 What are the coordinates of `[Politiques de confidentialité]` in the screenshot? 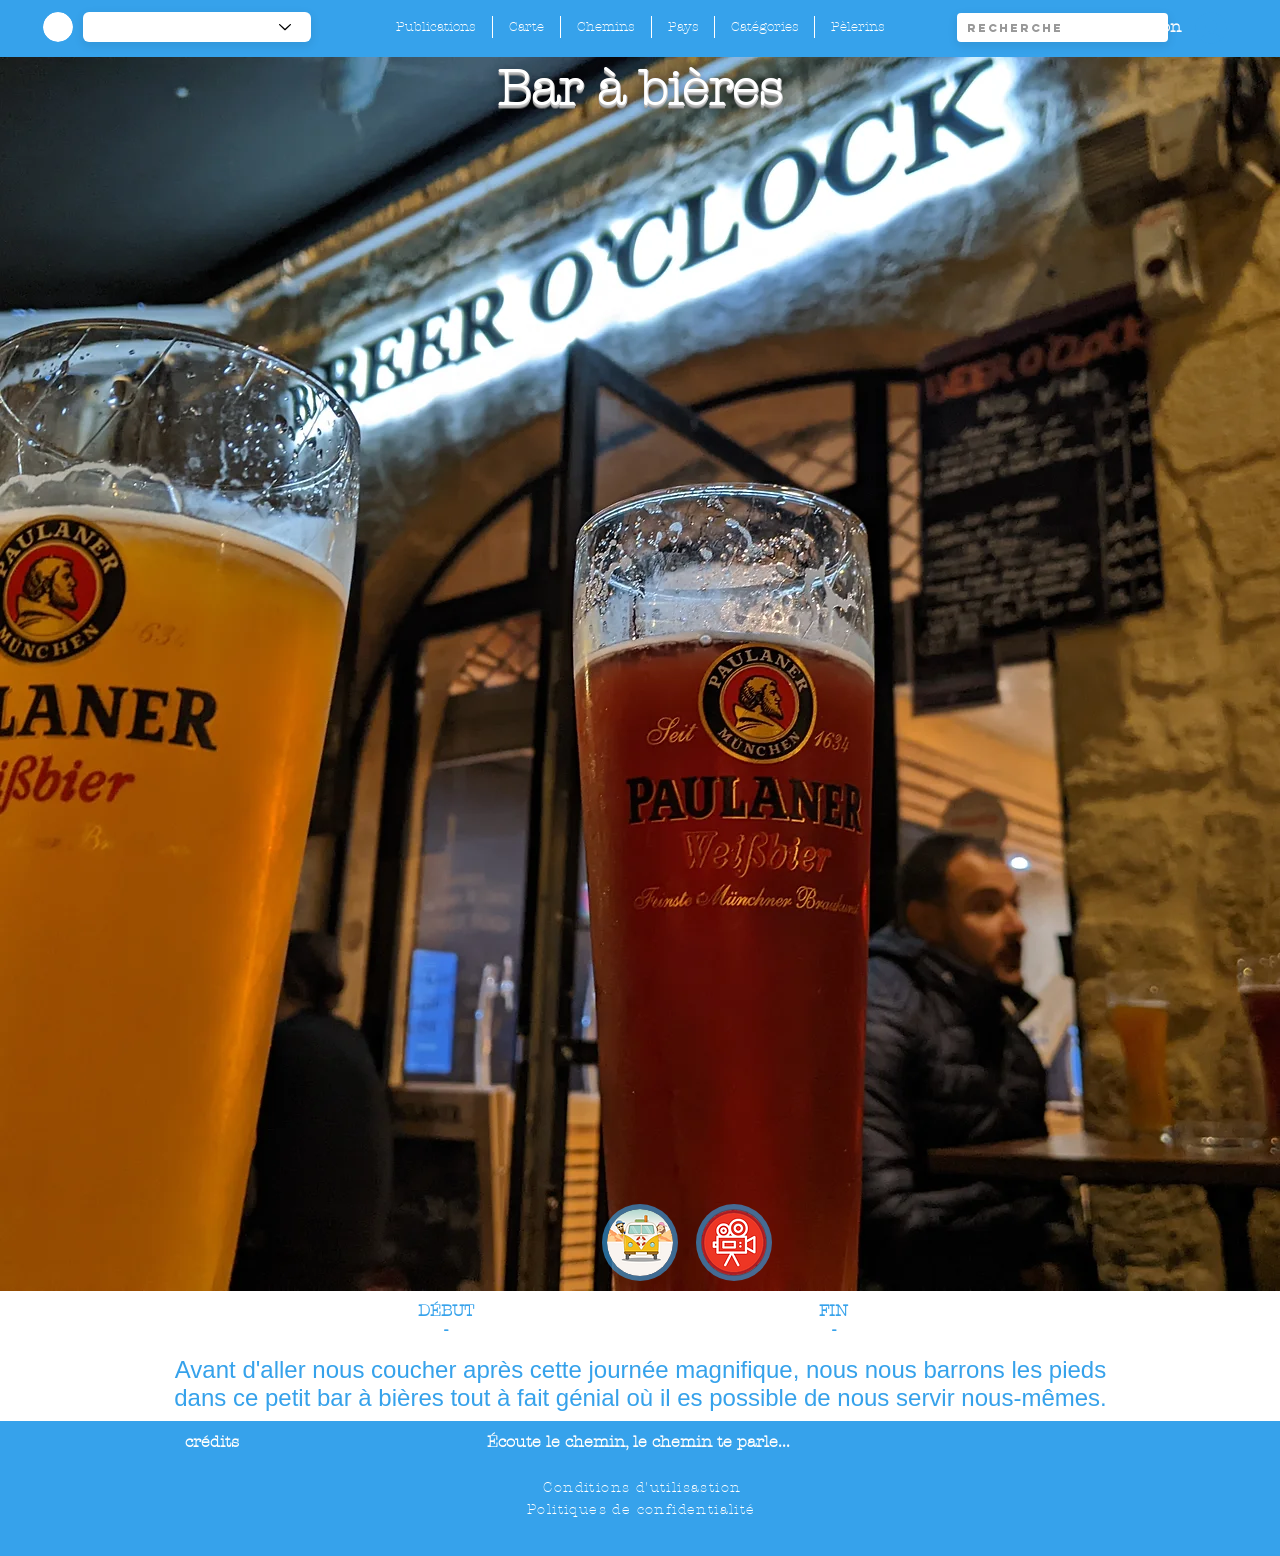 It's located at (643, 1509).